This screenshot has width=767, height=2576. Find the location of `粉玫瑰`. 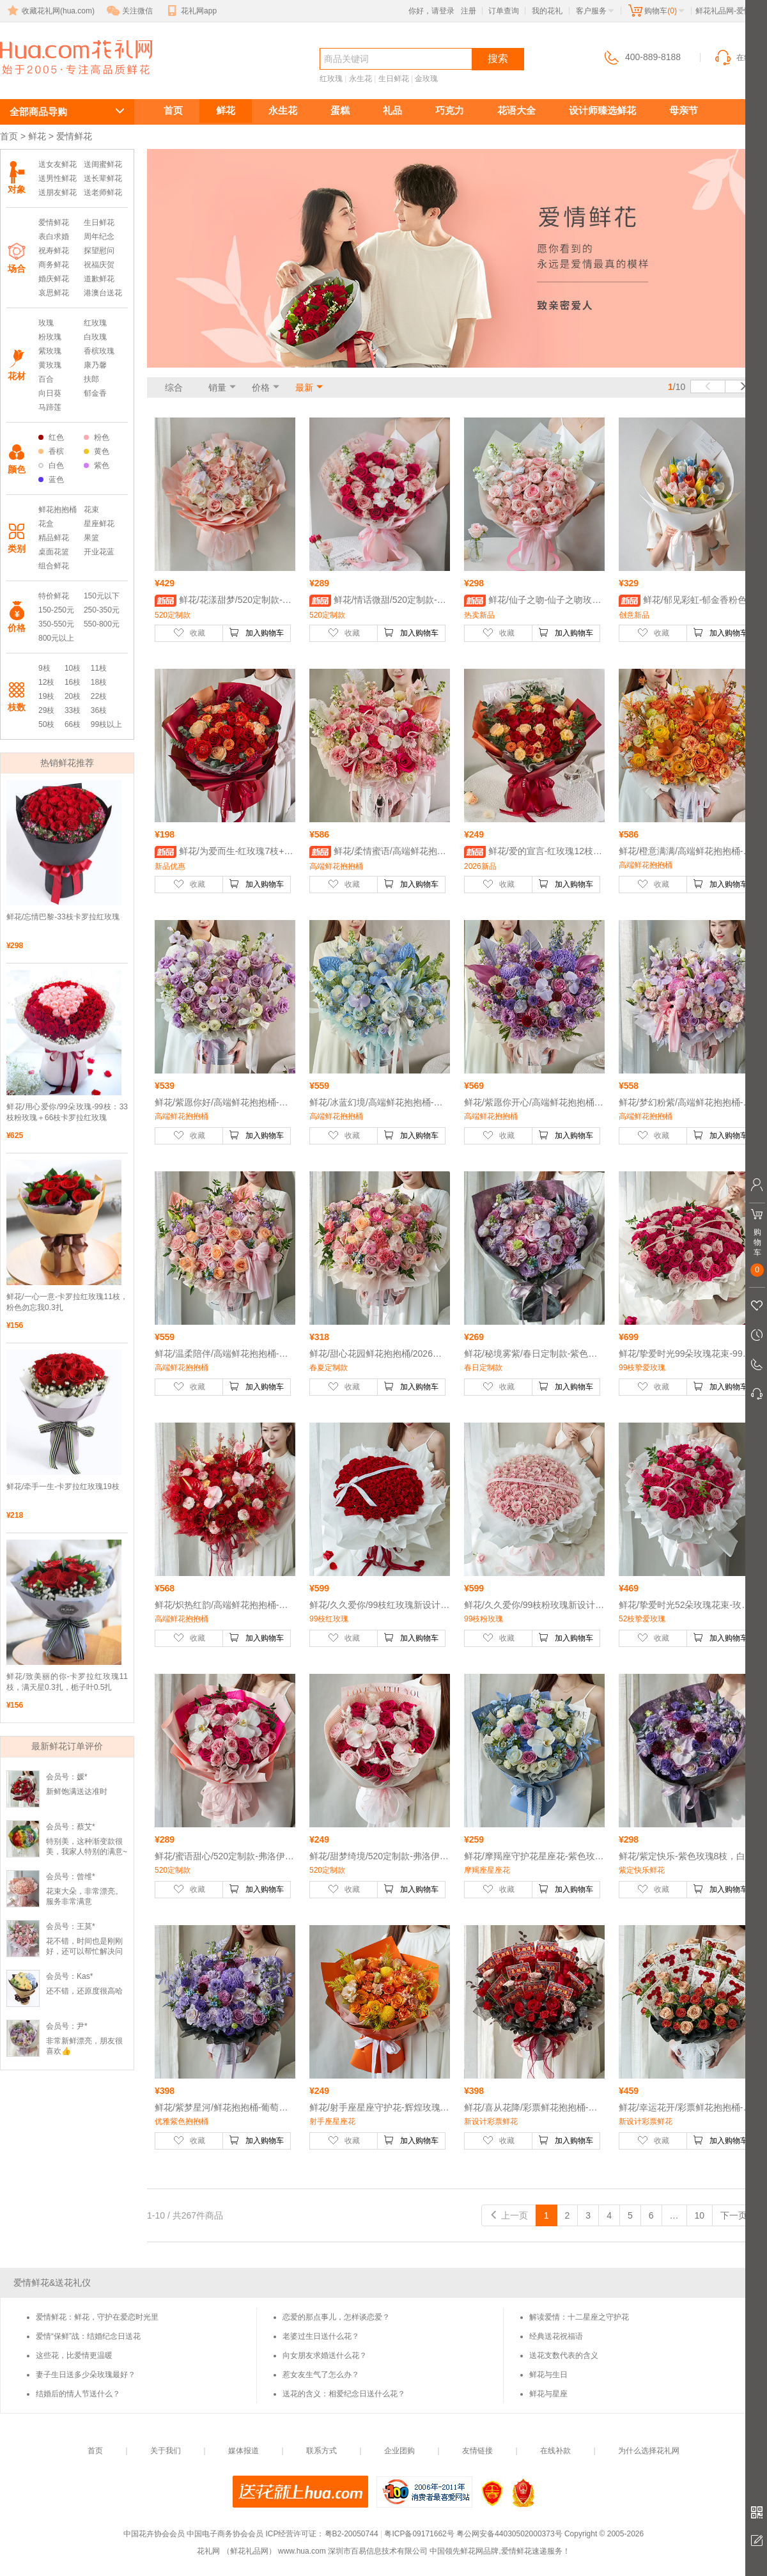

粉玫瑰 is located at coordinates (49, 336).